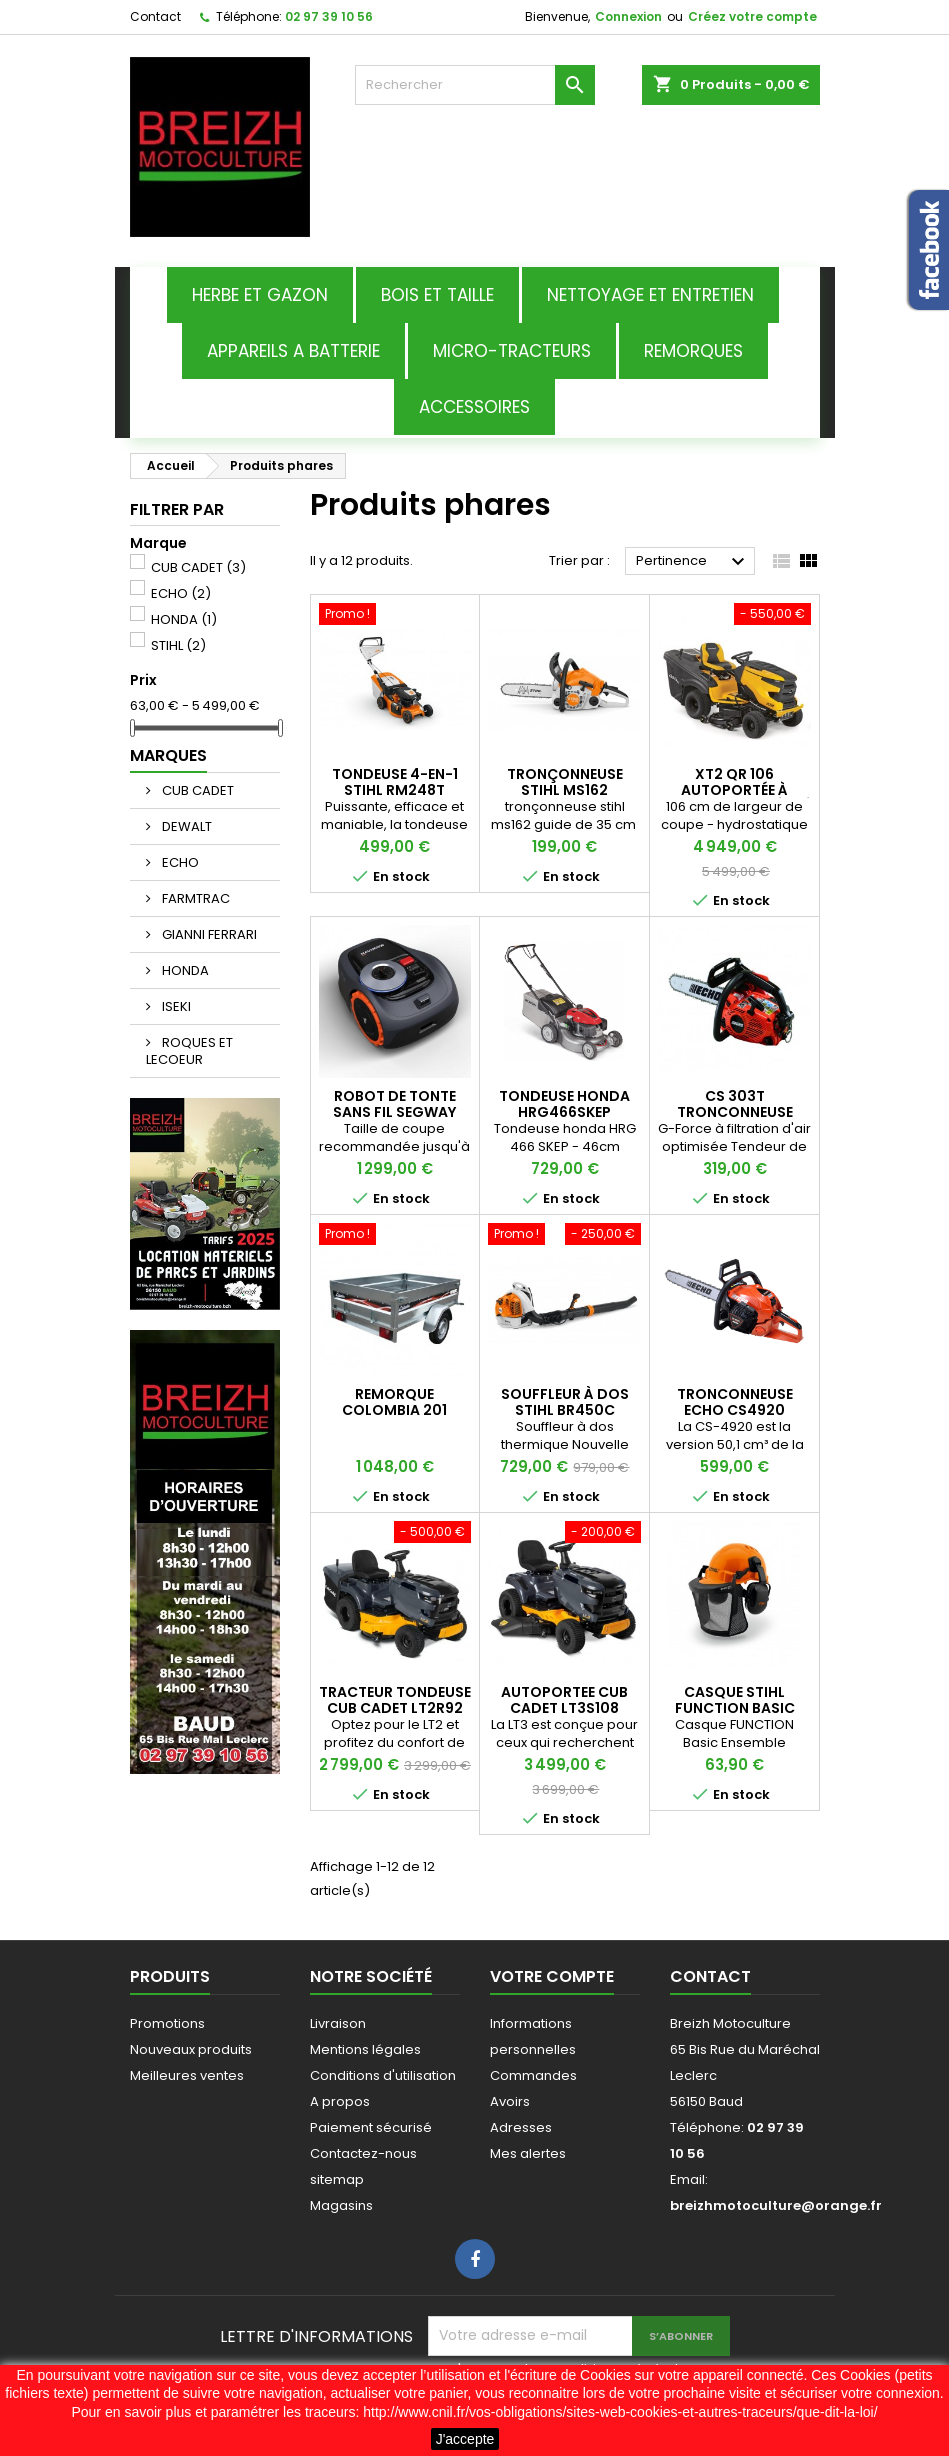 This screenshot has height=2456, width=949. Describe the element at coordinates (341, 2205) in the screenshot. I see `Magasins` at that location.